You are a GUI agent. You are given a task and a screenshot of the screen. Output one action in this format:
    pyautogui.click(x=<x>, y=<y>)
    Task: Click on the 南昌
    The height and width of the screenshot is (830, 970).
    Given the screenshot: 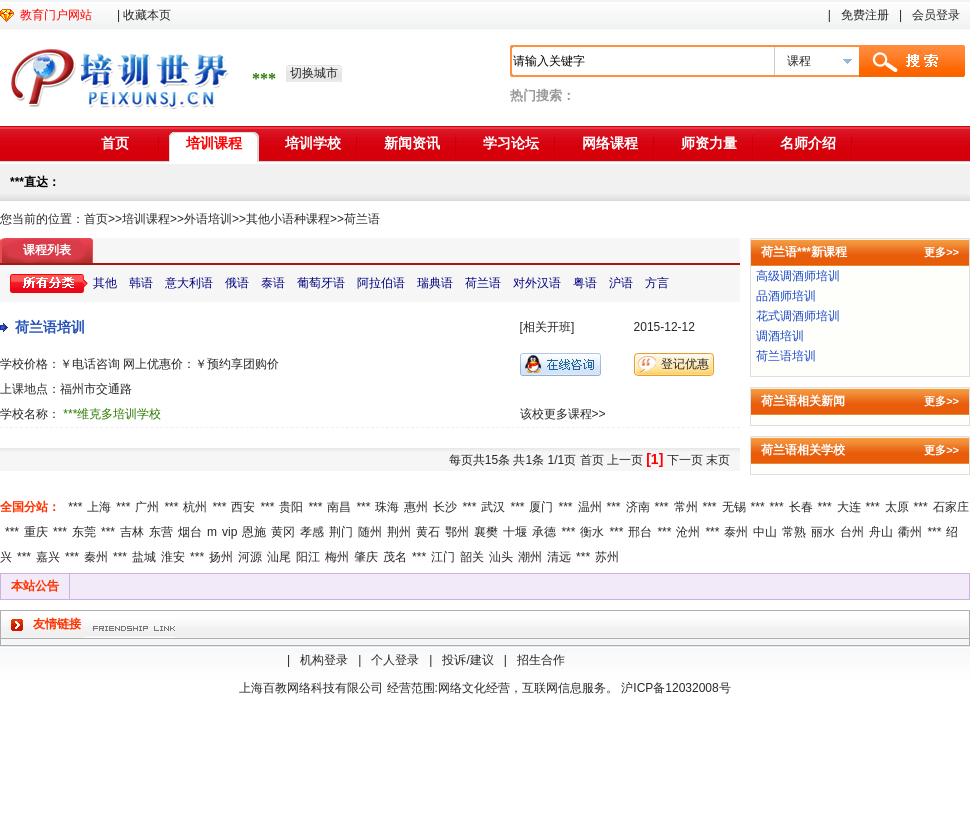 What is the action you would take?
    pyautogui.click(x=339, y=507)
    